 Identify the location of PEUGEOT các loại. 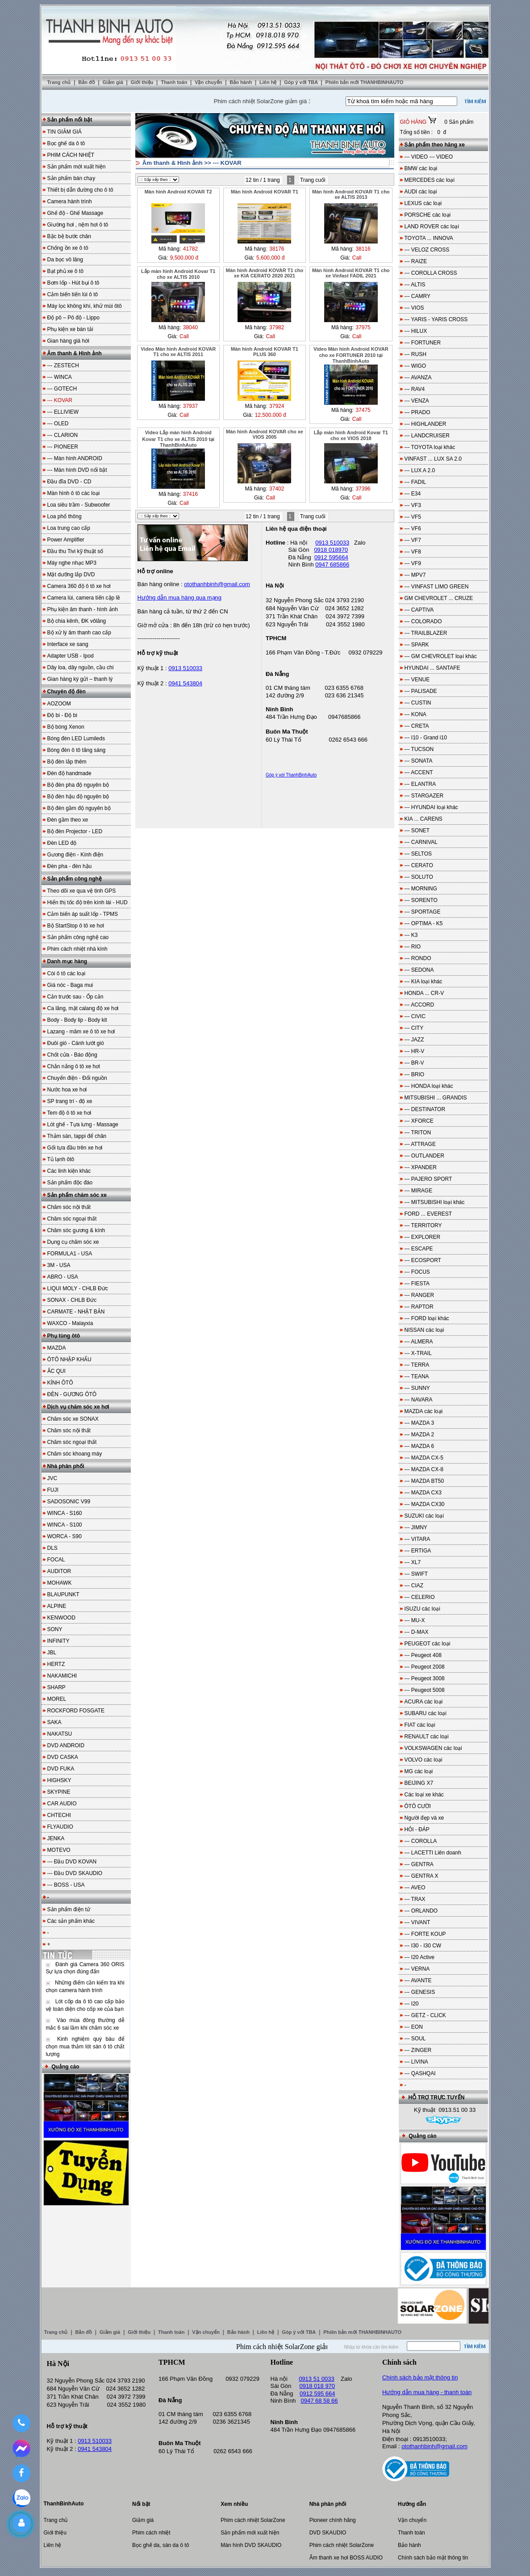
(428, 1643).